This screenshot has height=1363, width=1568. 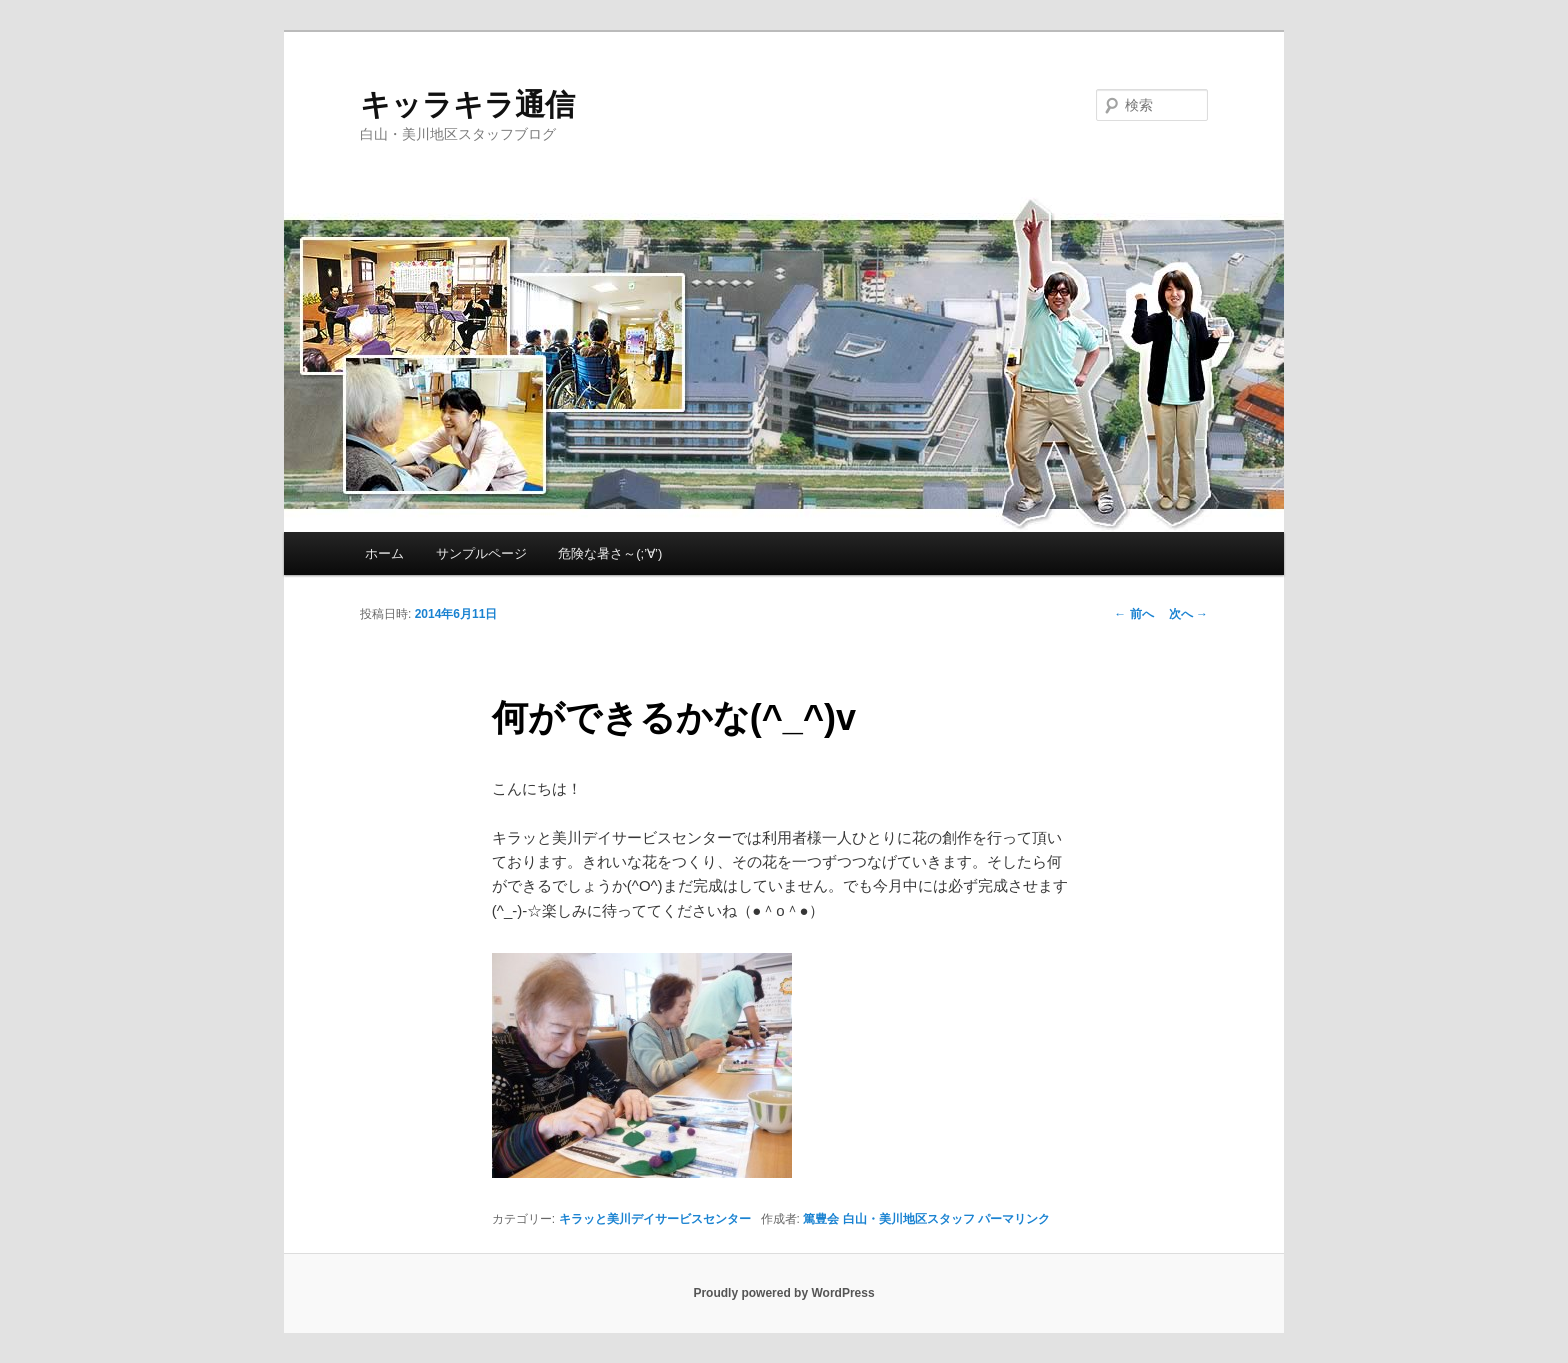 I want to click on 次へ, so click(x=1188, y=614).